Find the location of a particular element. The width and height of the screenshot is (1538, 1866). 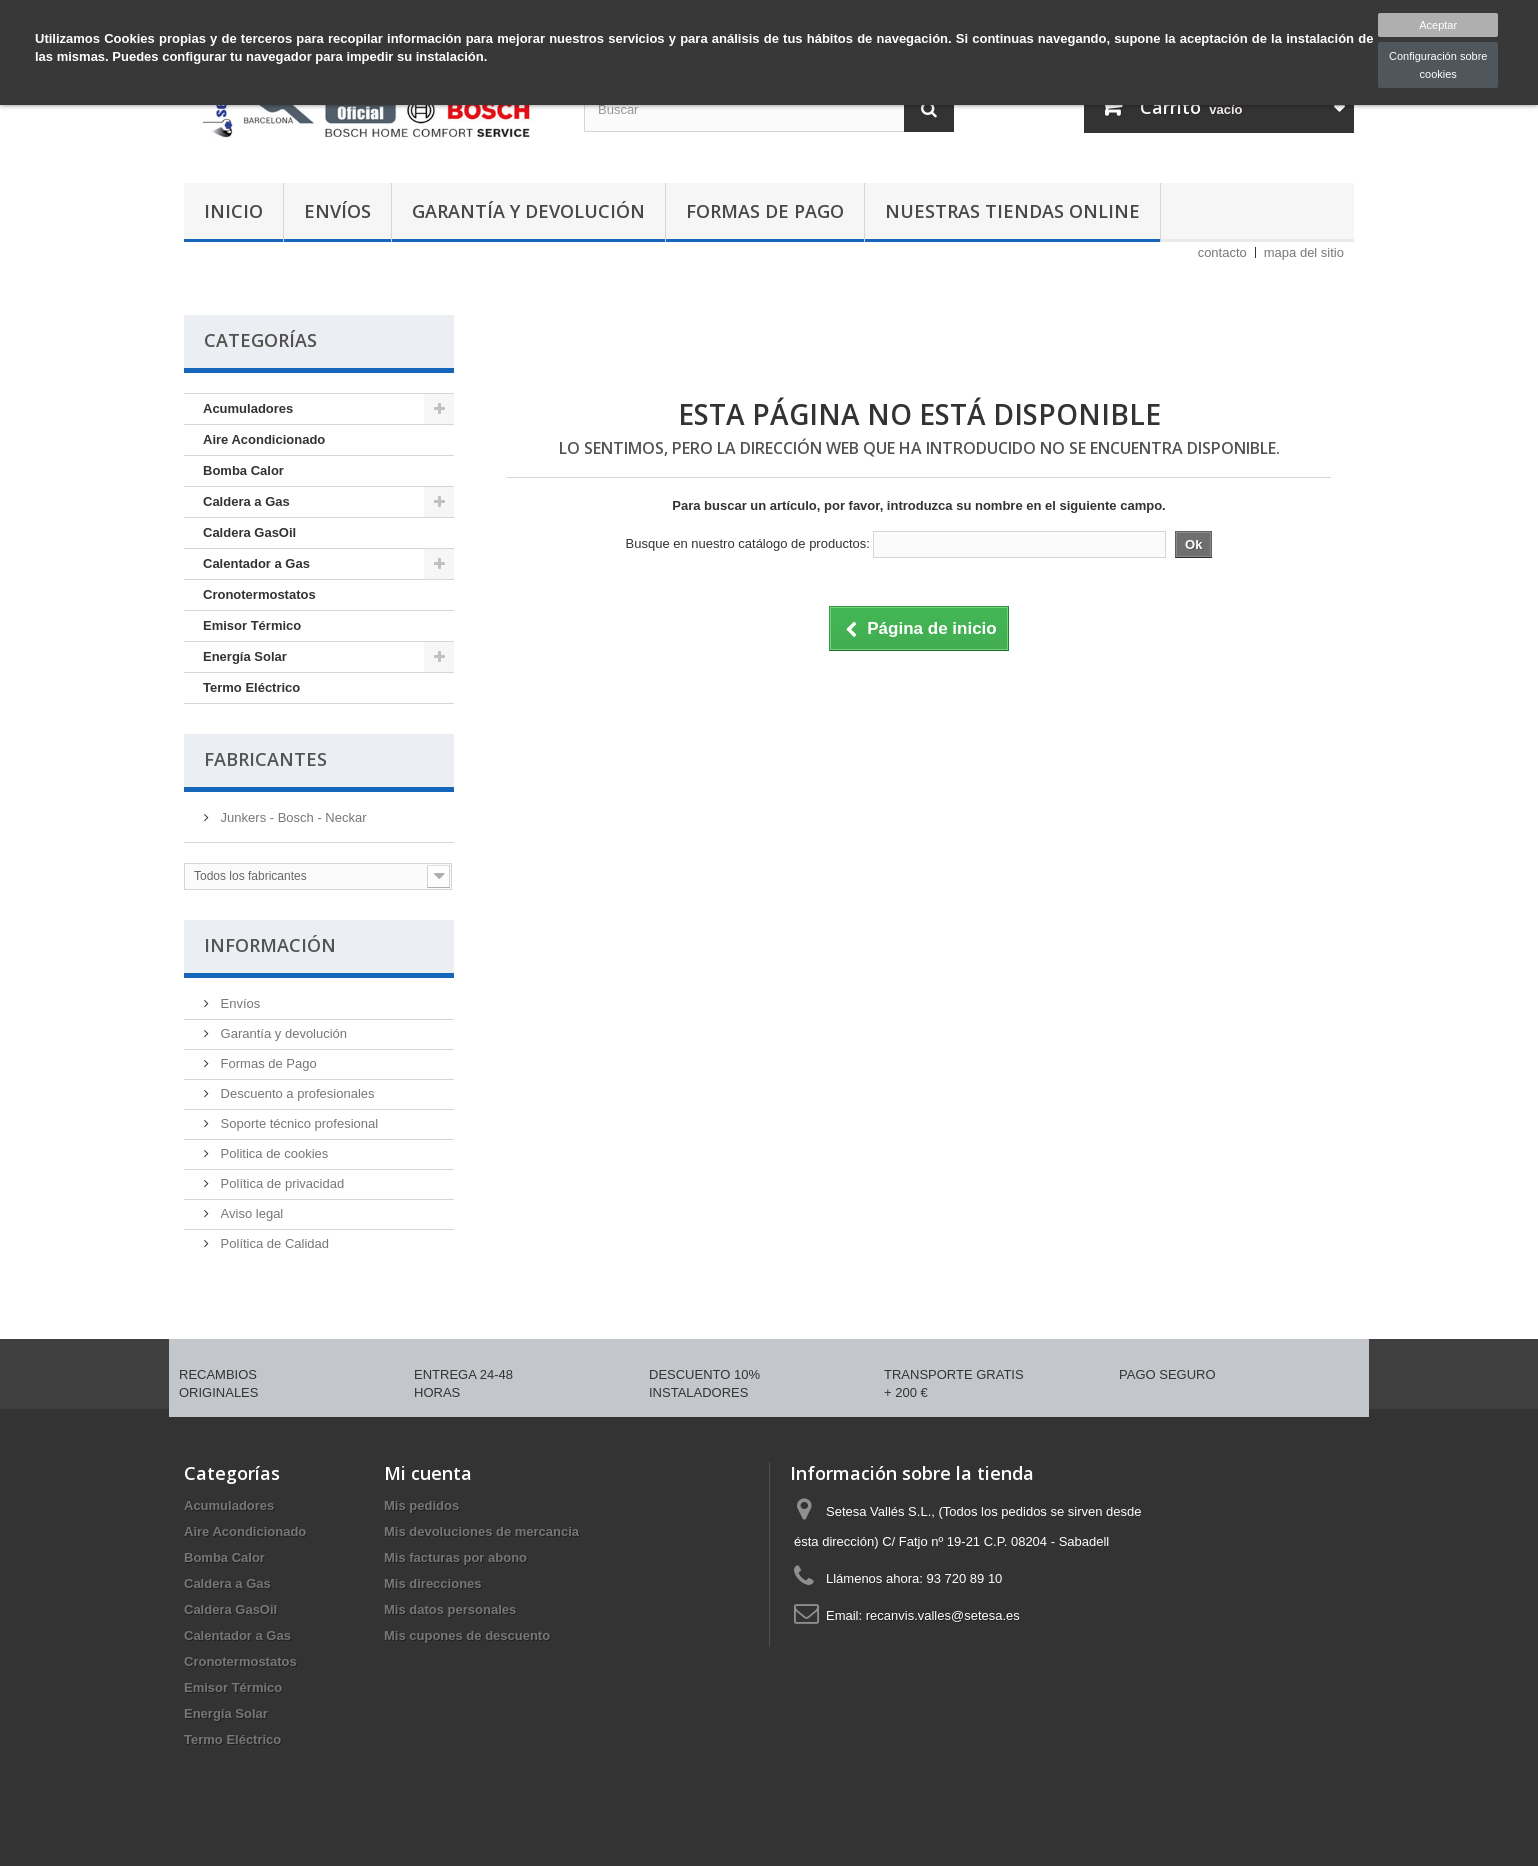

Caldera GasOil is located at coordinates (249, 532).